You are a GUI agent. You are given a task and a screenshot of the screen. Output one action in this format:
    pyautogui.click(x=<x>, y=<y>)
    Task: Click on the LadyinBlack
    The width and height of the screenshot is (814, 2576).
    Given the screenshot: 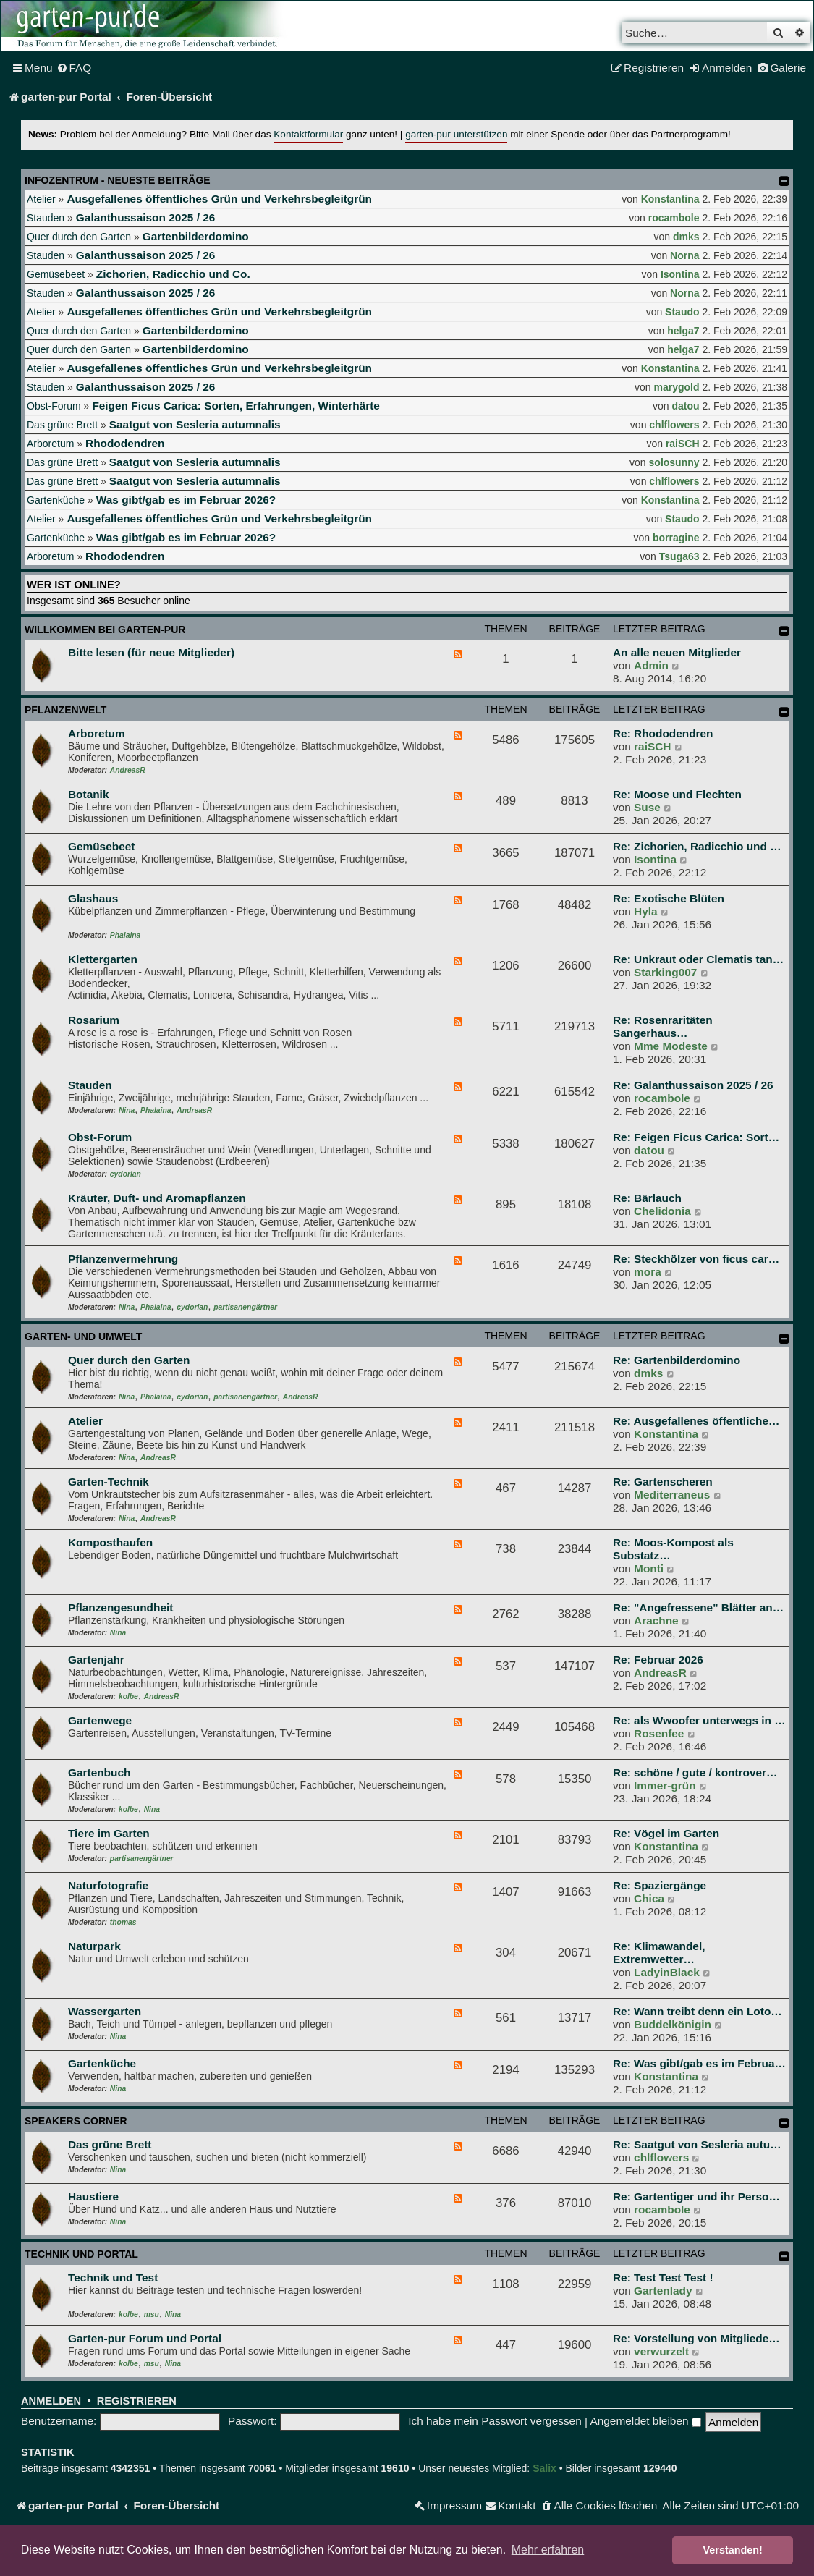 What is the action you would take?
    pyautogui.click(x=667, y=1972)
    